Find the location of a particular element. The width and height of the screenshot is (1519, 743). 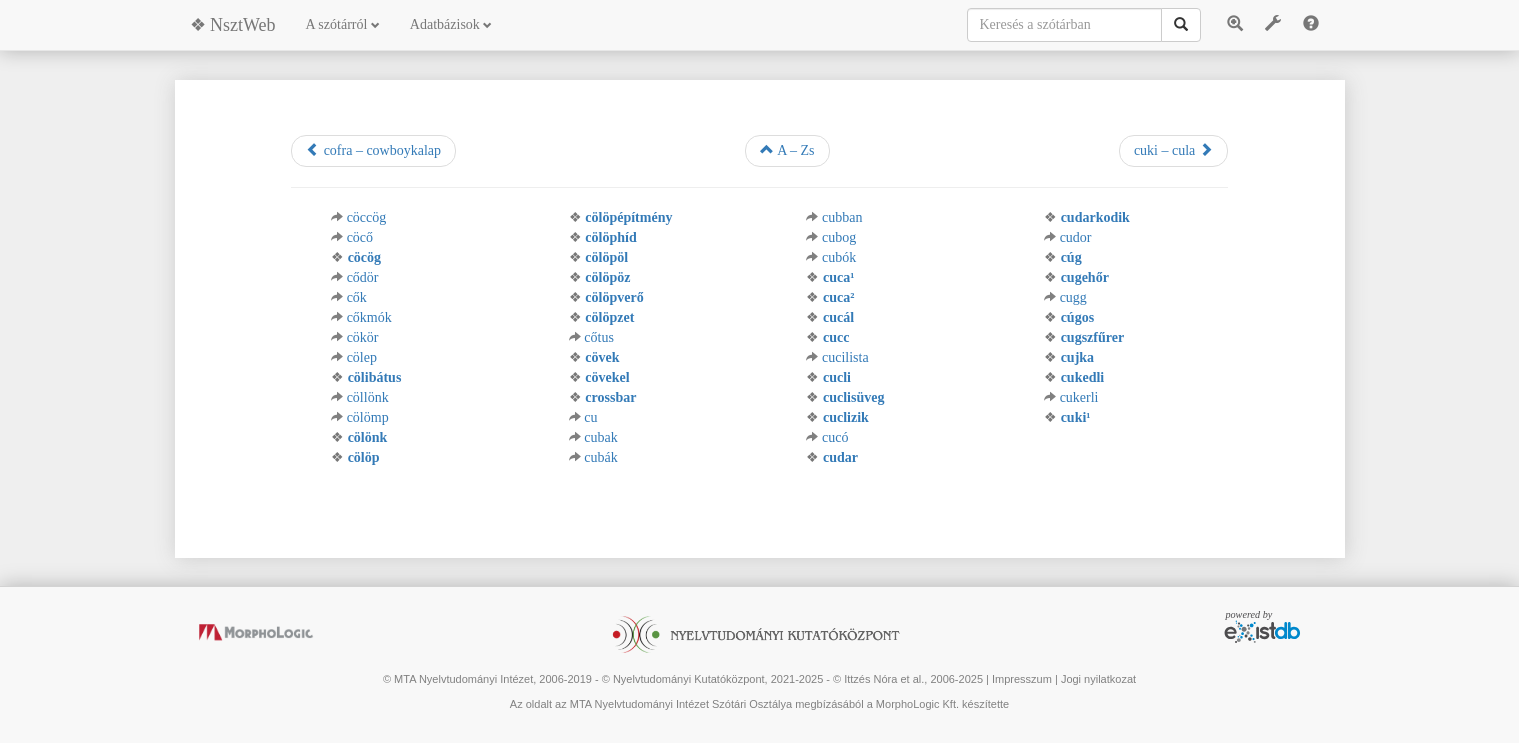

cucó is located at coordinates (835, 437).